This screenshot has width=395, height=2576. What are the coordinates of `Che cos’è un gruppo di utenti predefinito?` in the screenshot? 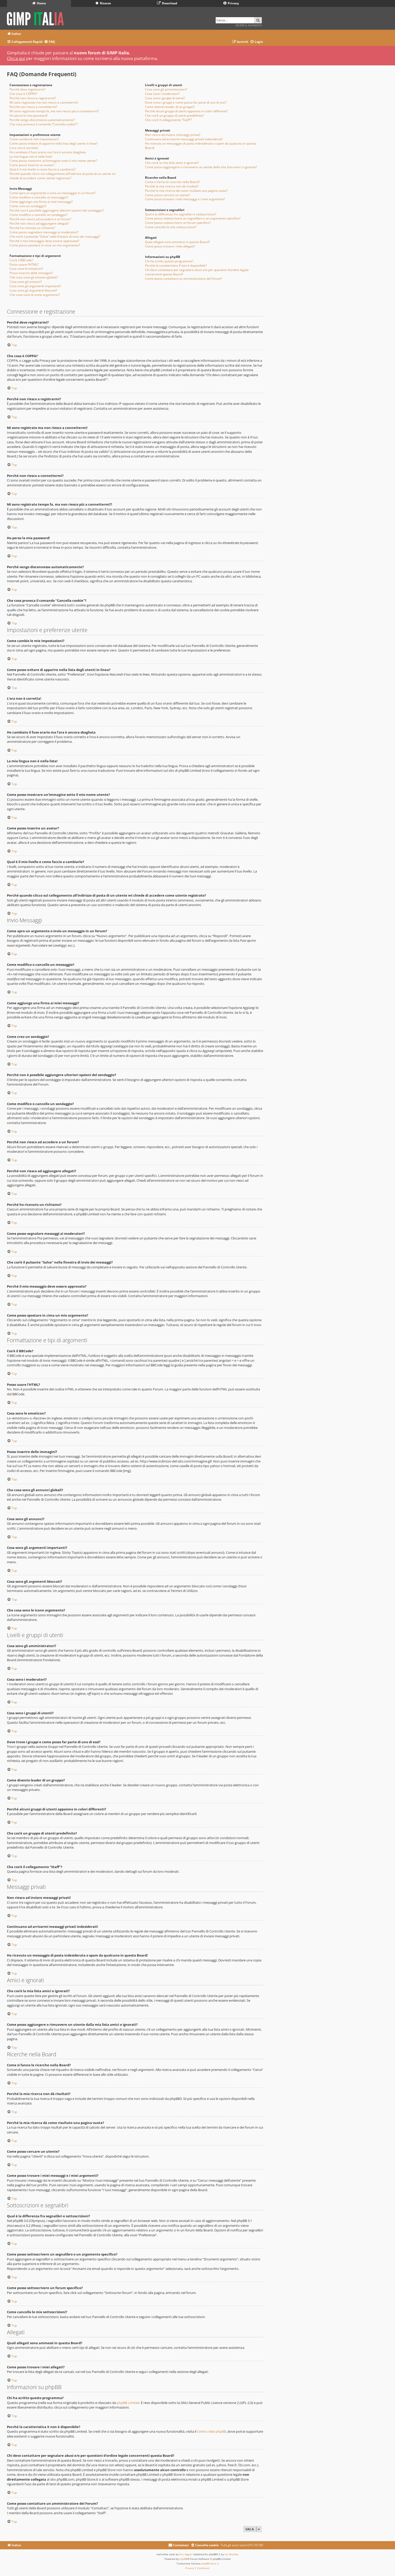 It's located at (174, 116).